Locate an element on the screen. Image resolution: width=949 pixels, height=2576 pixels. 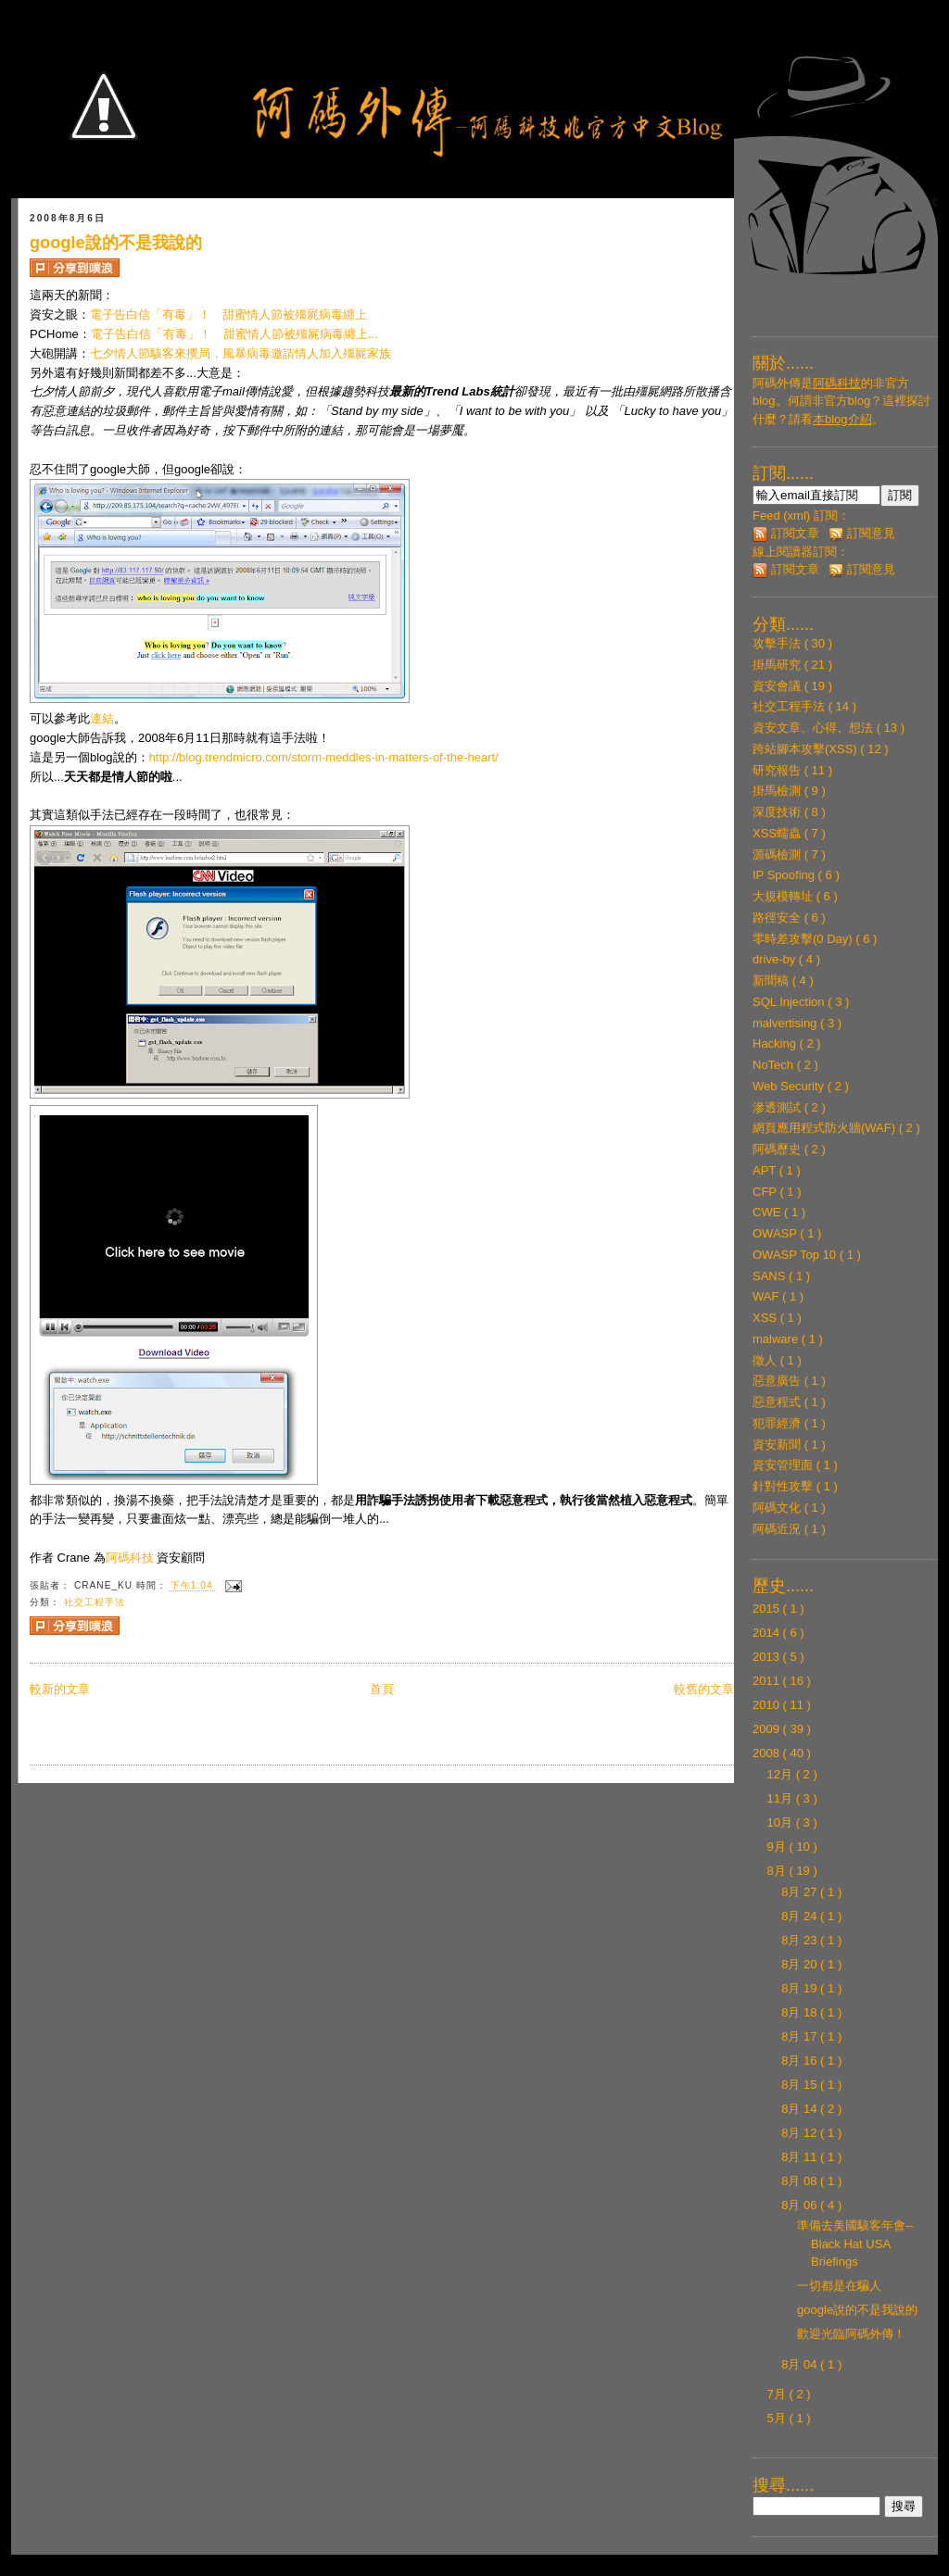
7月 is located at coordinates (778, 2394).